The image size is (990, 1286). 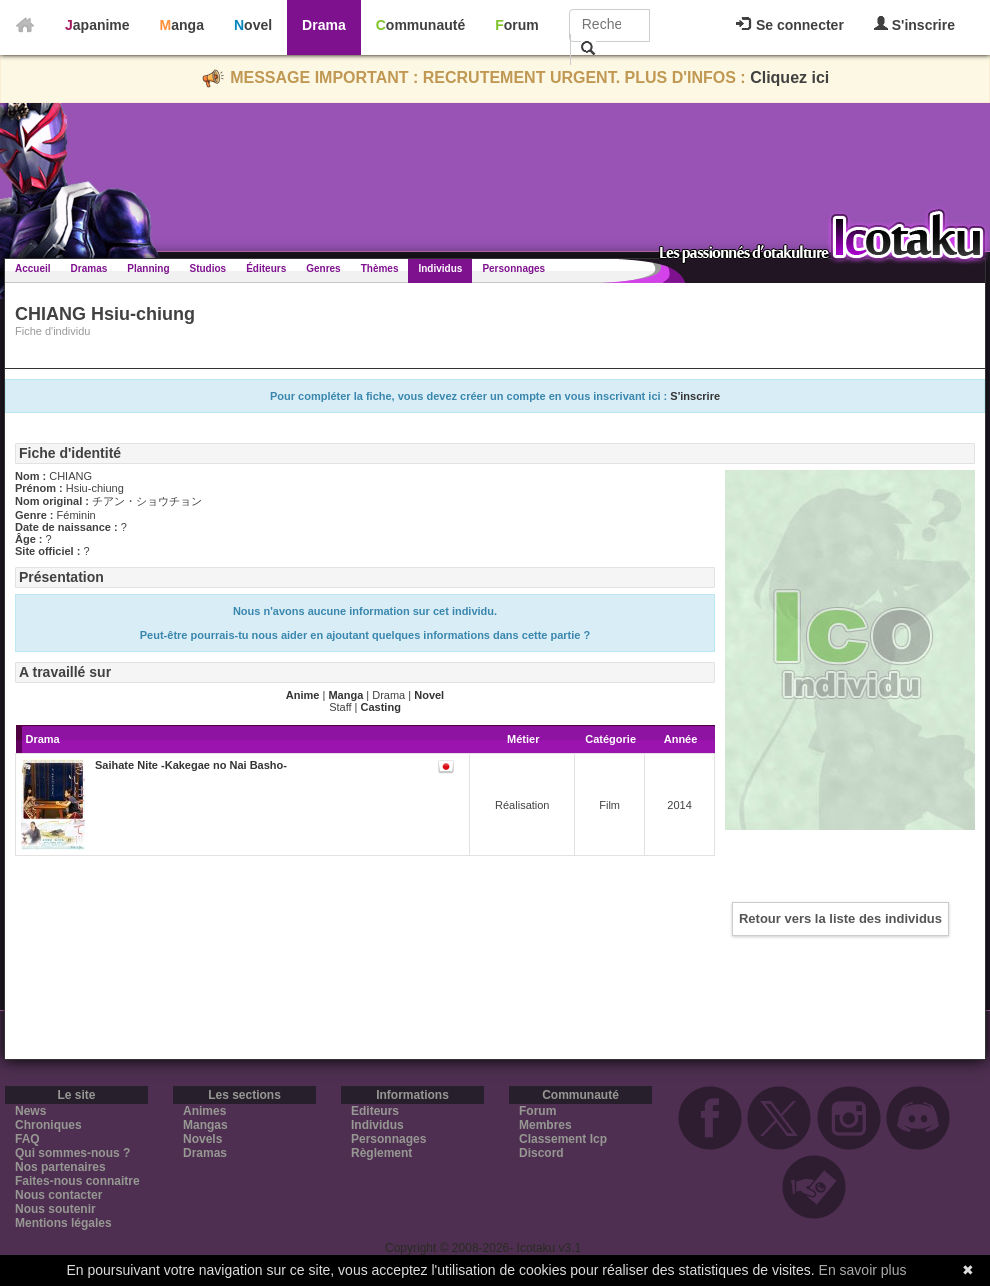 I want to click on Editeurs, so click(x=375, y=1111).